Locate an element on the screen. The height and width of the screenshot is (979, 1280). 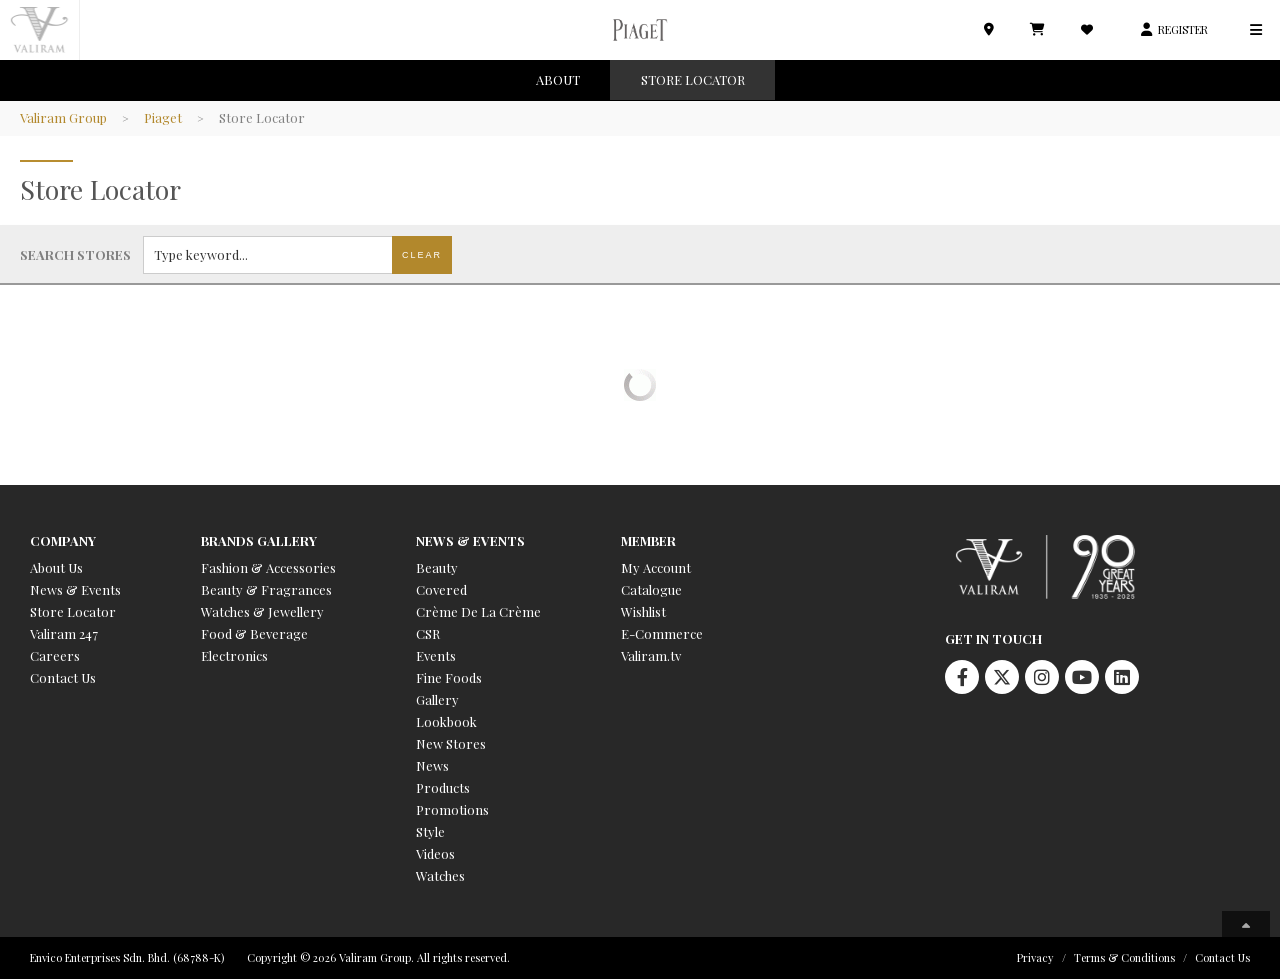
News & Events is located at coordinates (75, 589).